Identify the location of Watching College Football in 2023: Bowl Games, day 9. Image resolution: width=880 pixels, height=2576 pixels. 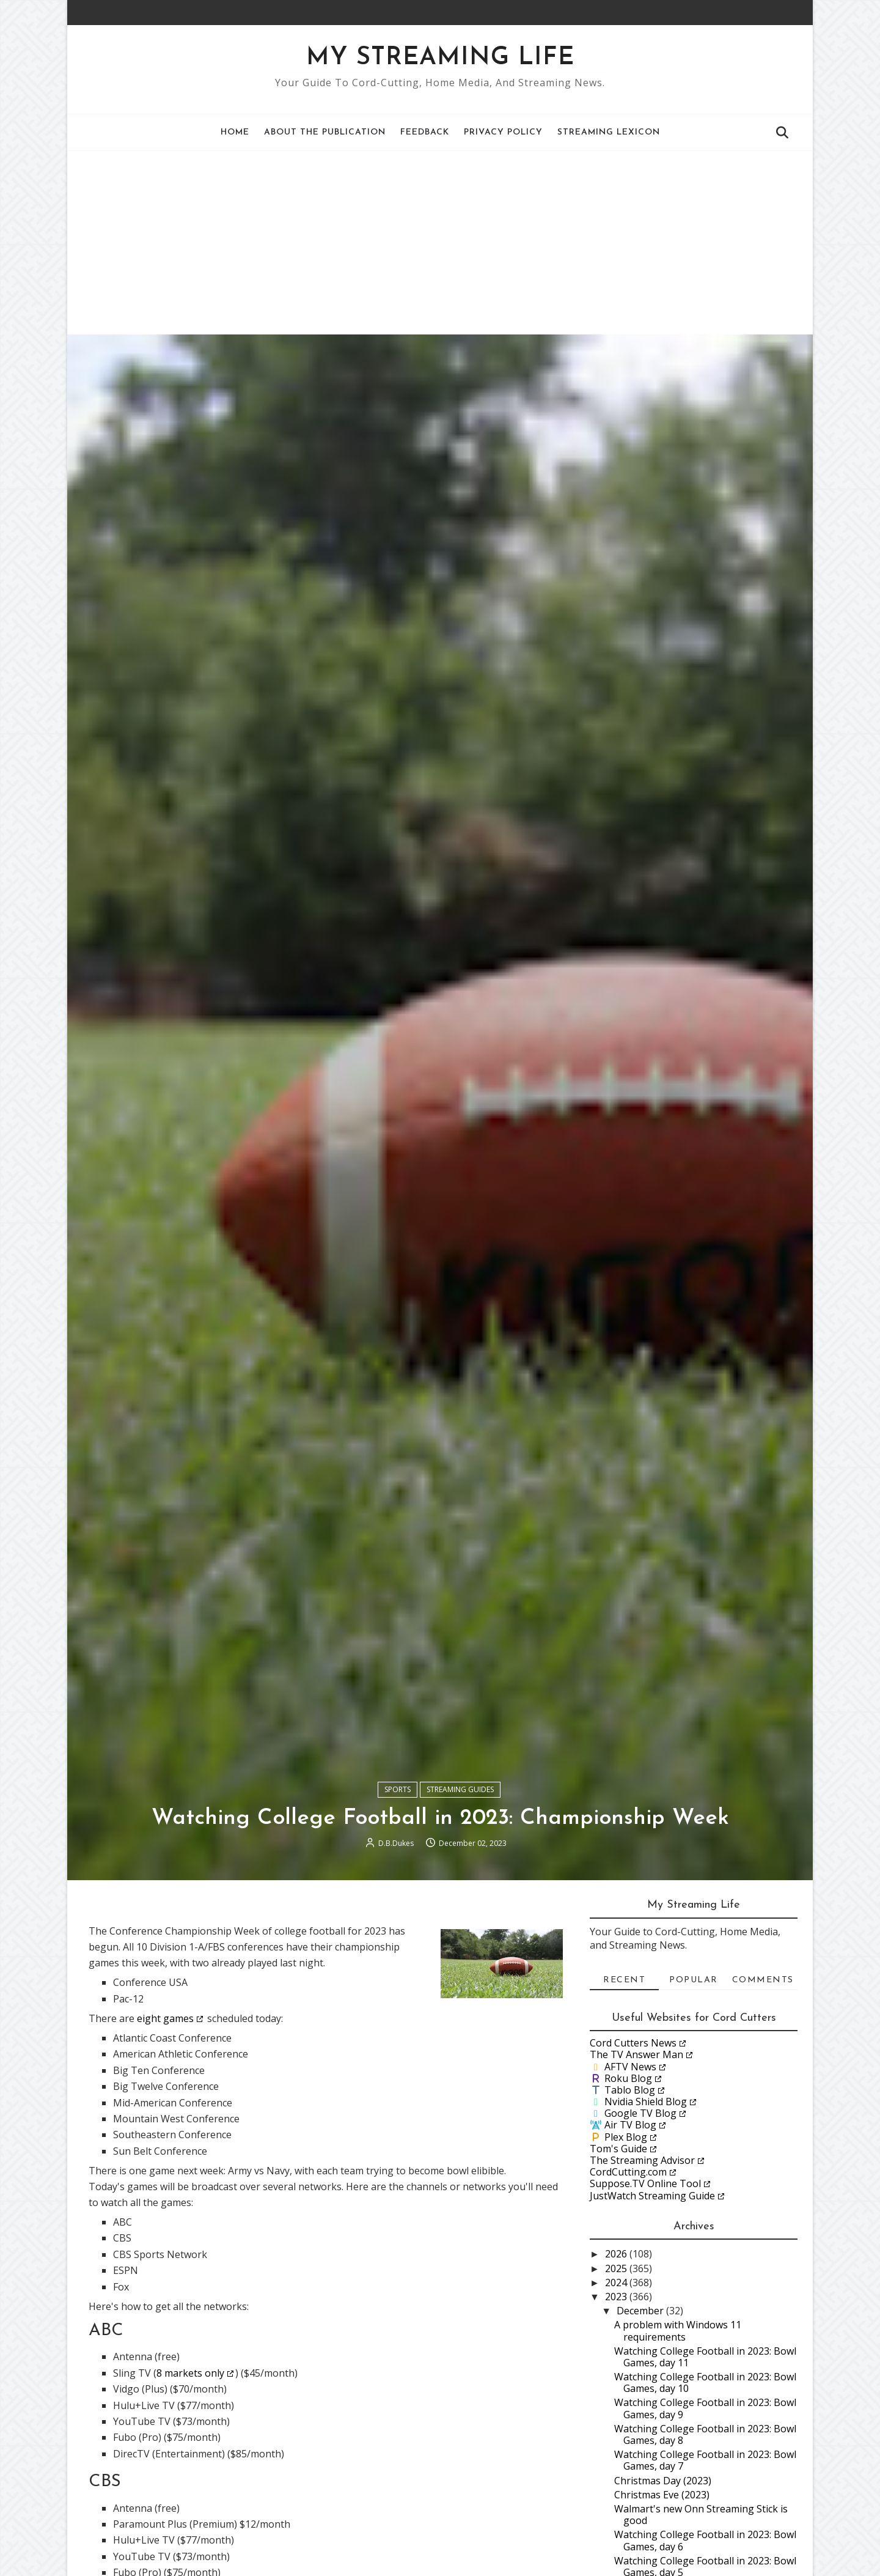
(705, 2408).